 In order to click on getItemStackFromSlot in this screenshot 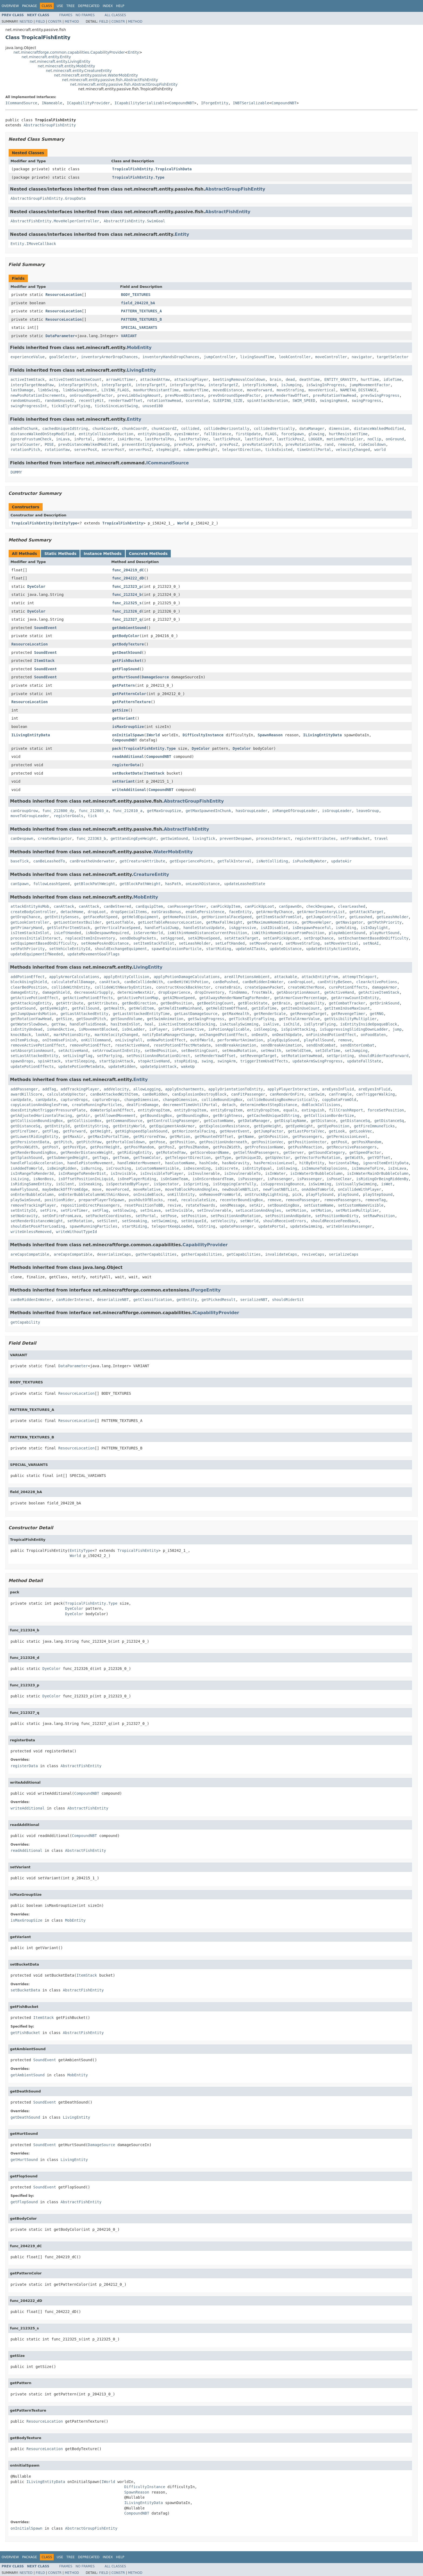, I will do `click(279, 917)`.